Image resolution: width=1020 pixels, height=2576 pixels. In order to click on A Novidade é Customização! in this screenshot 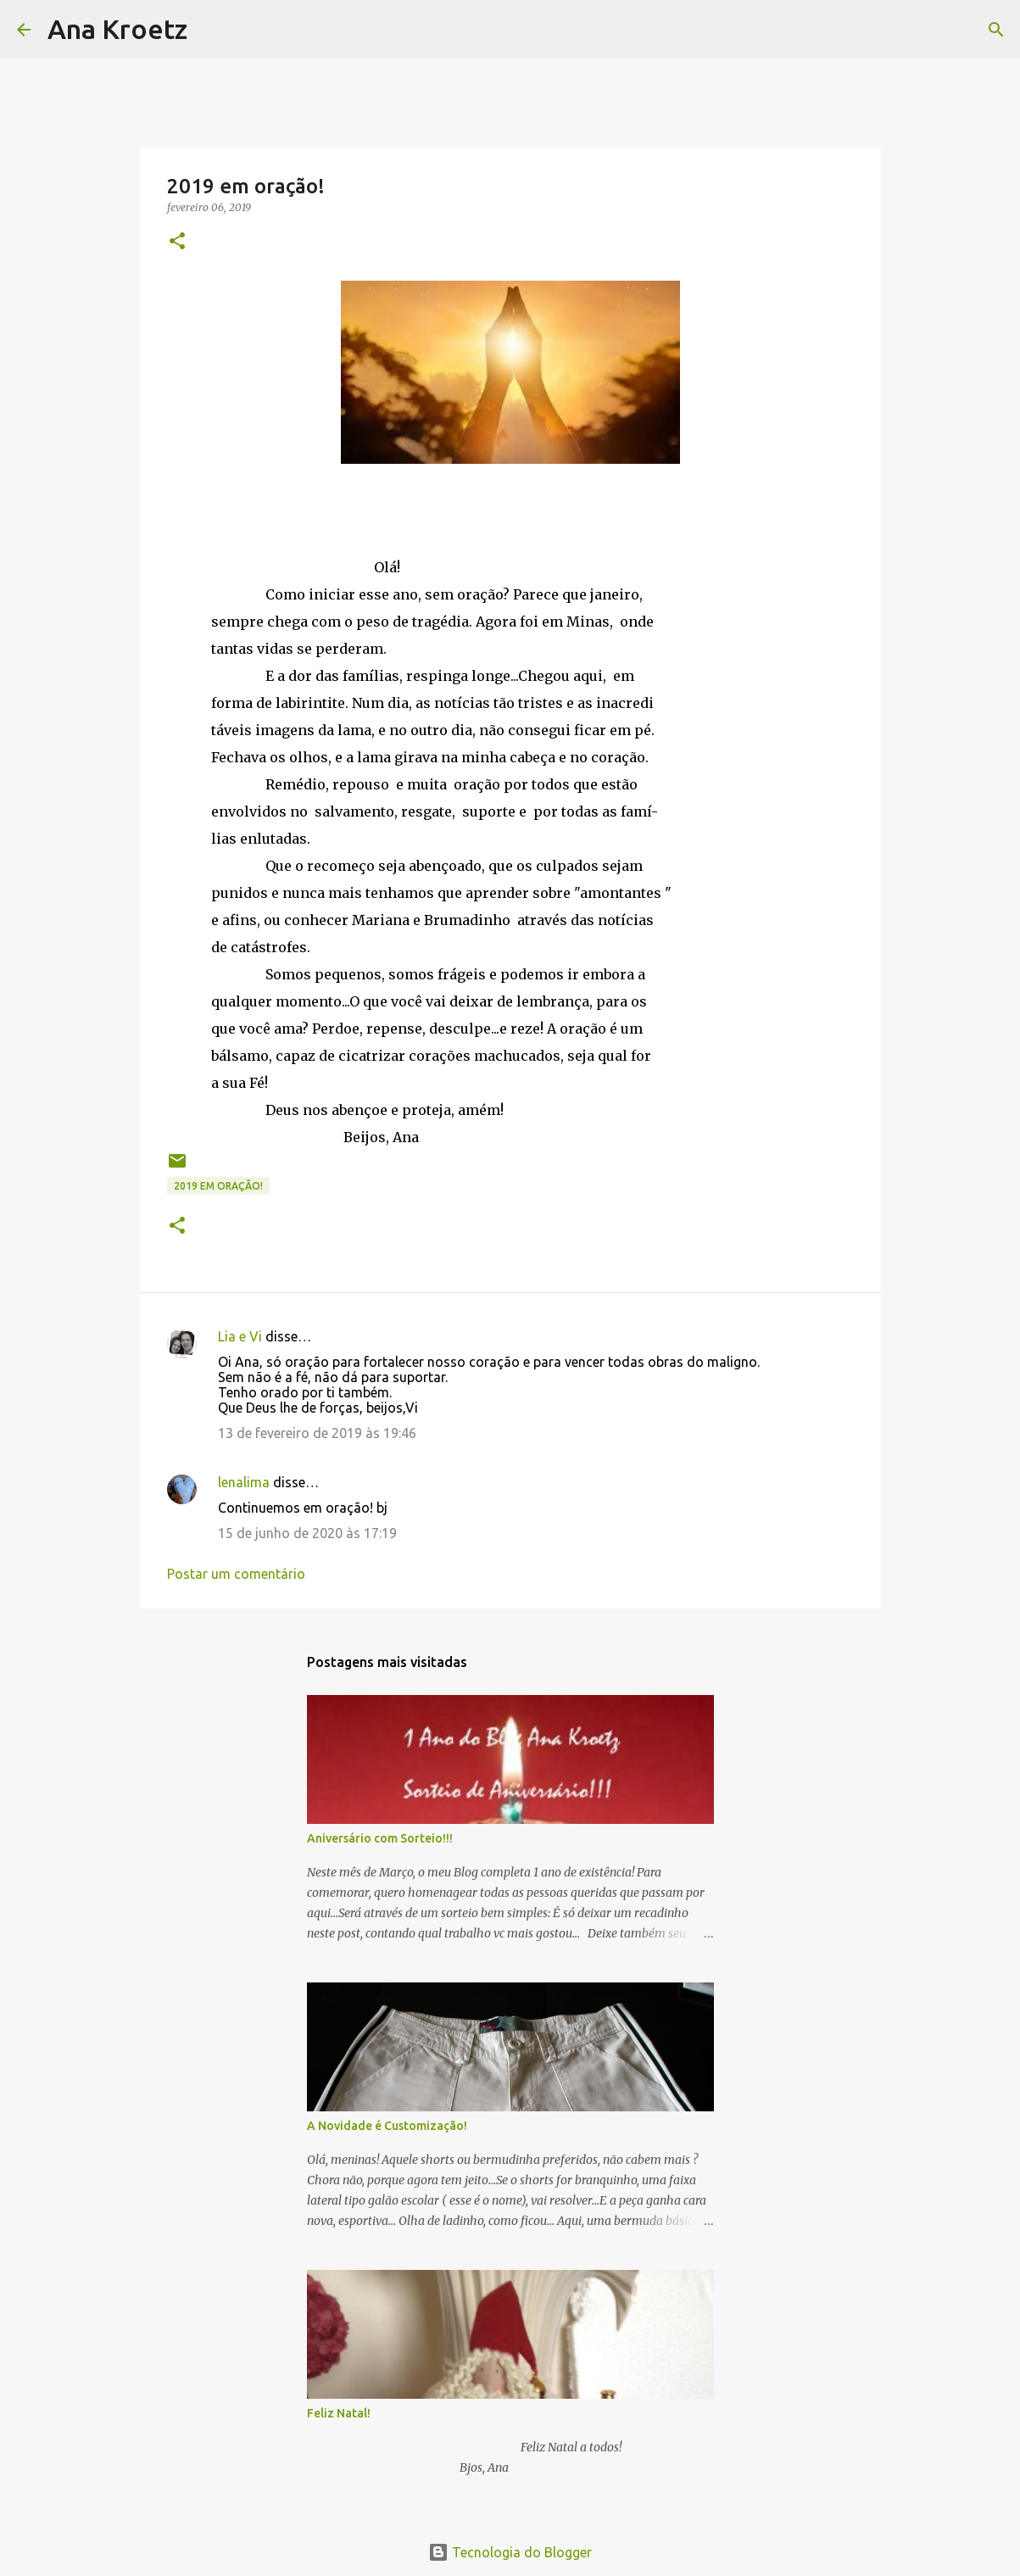, I will do `click(387, 2126)`.